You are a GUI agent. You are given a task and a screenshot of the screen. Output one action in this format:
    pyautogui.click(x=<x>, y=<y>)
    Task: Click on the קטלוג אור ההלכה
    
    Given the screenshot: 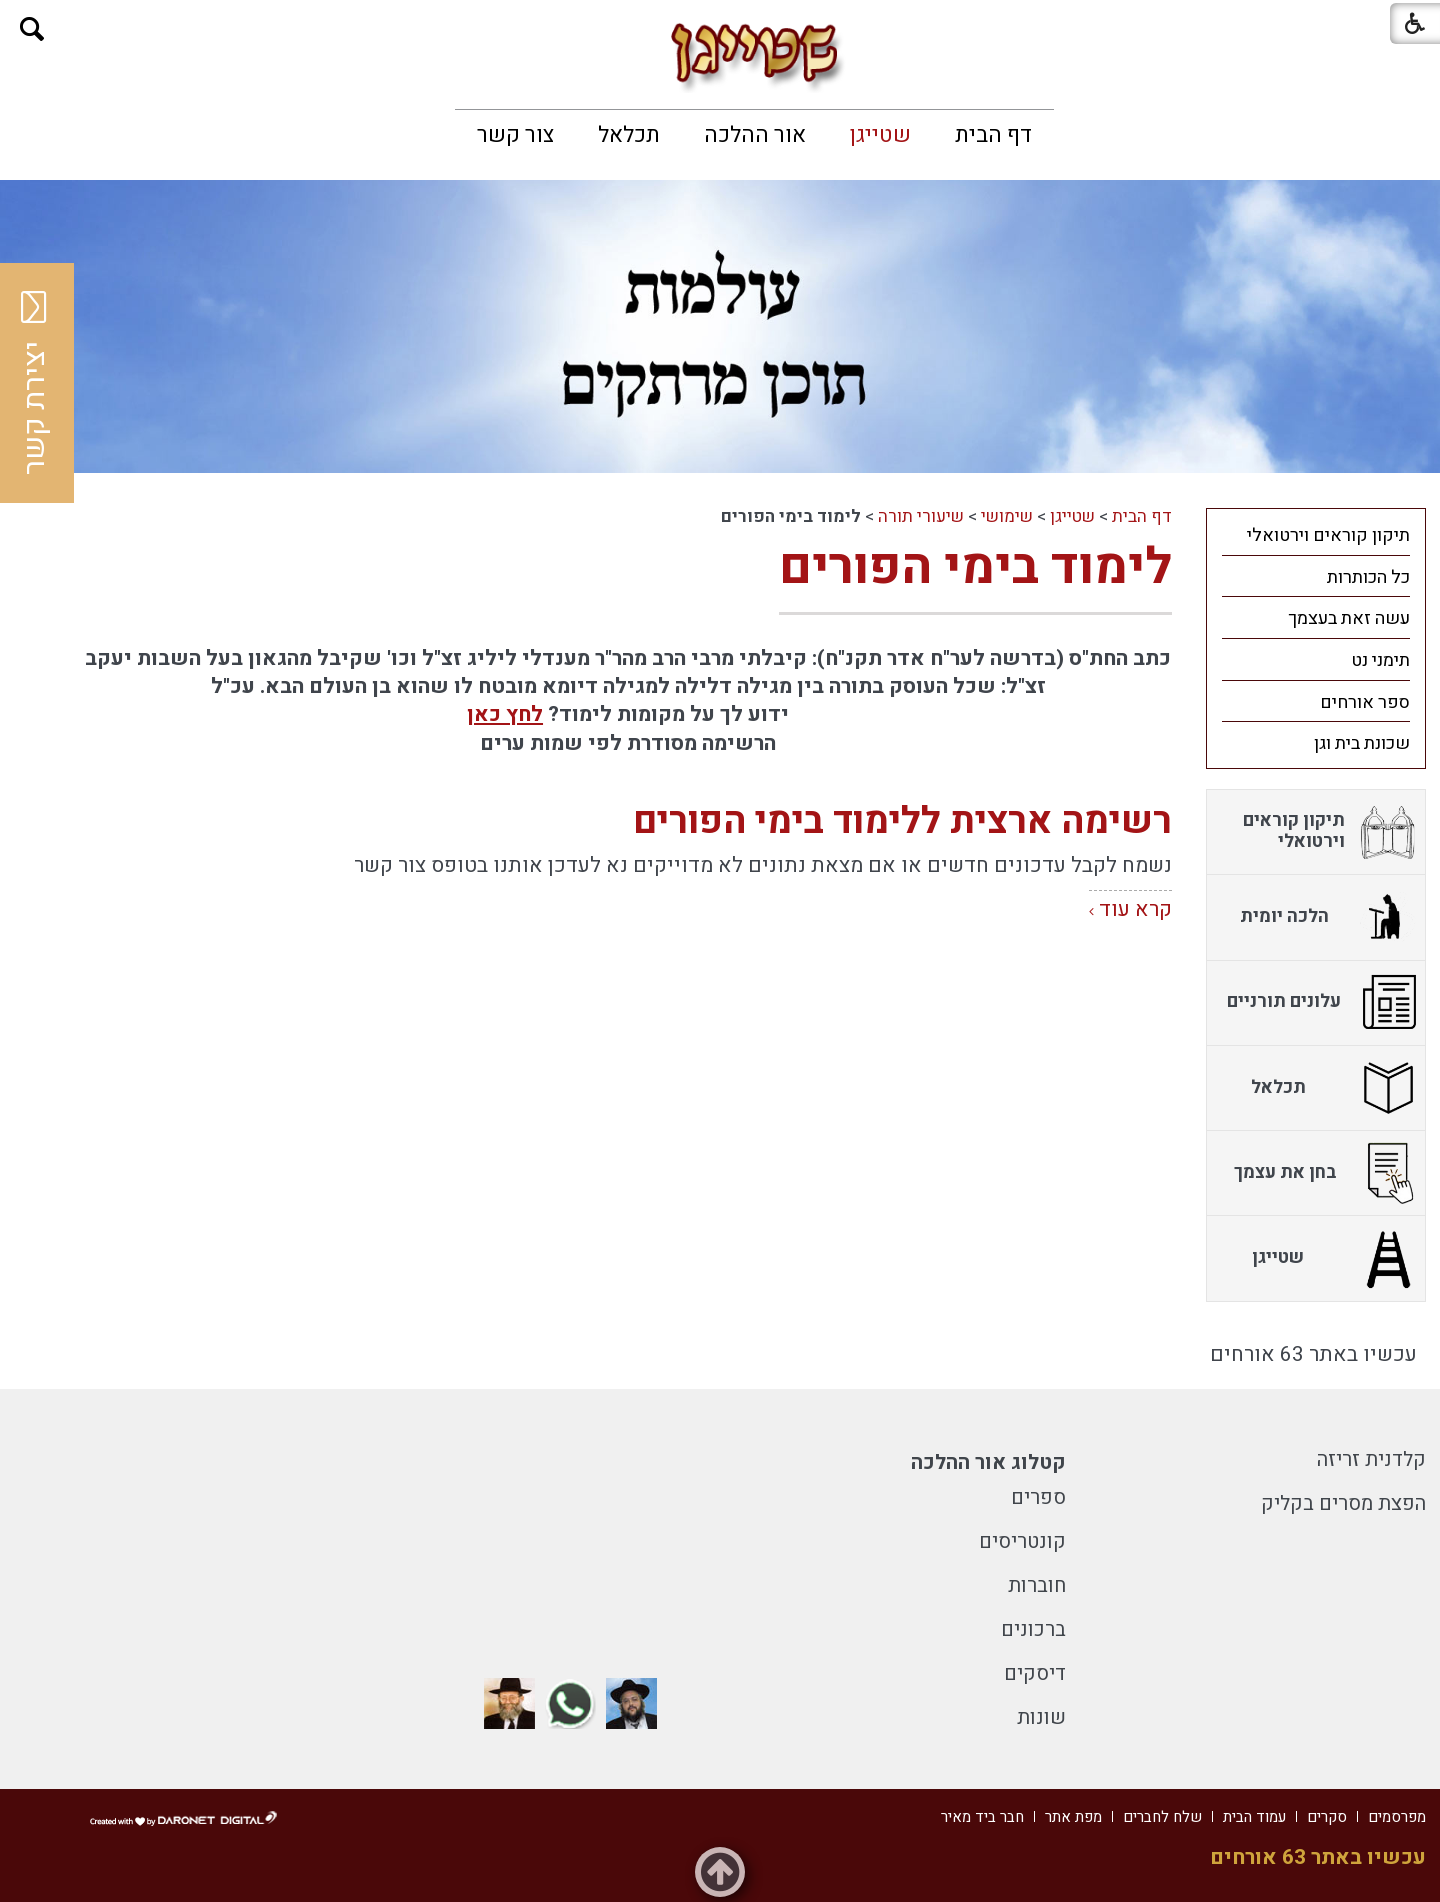 What is the action you would take?
    pyautogui.click(x=988, y=1462)
    